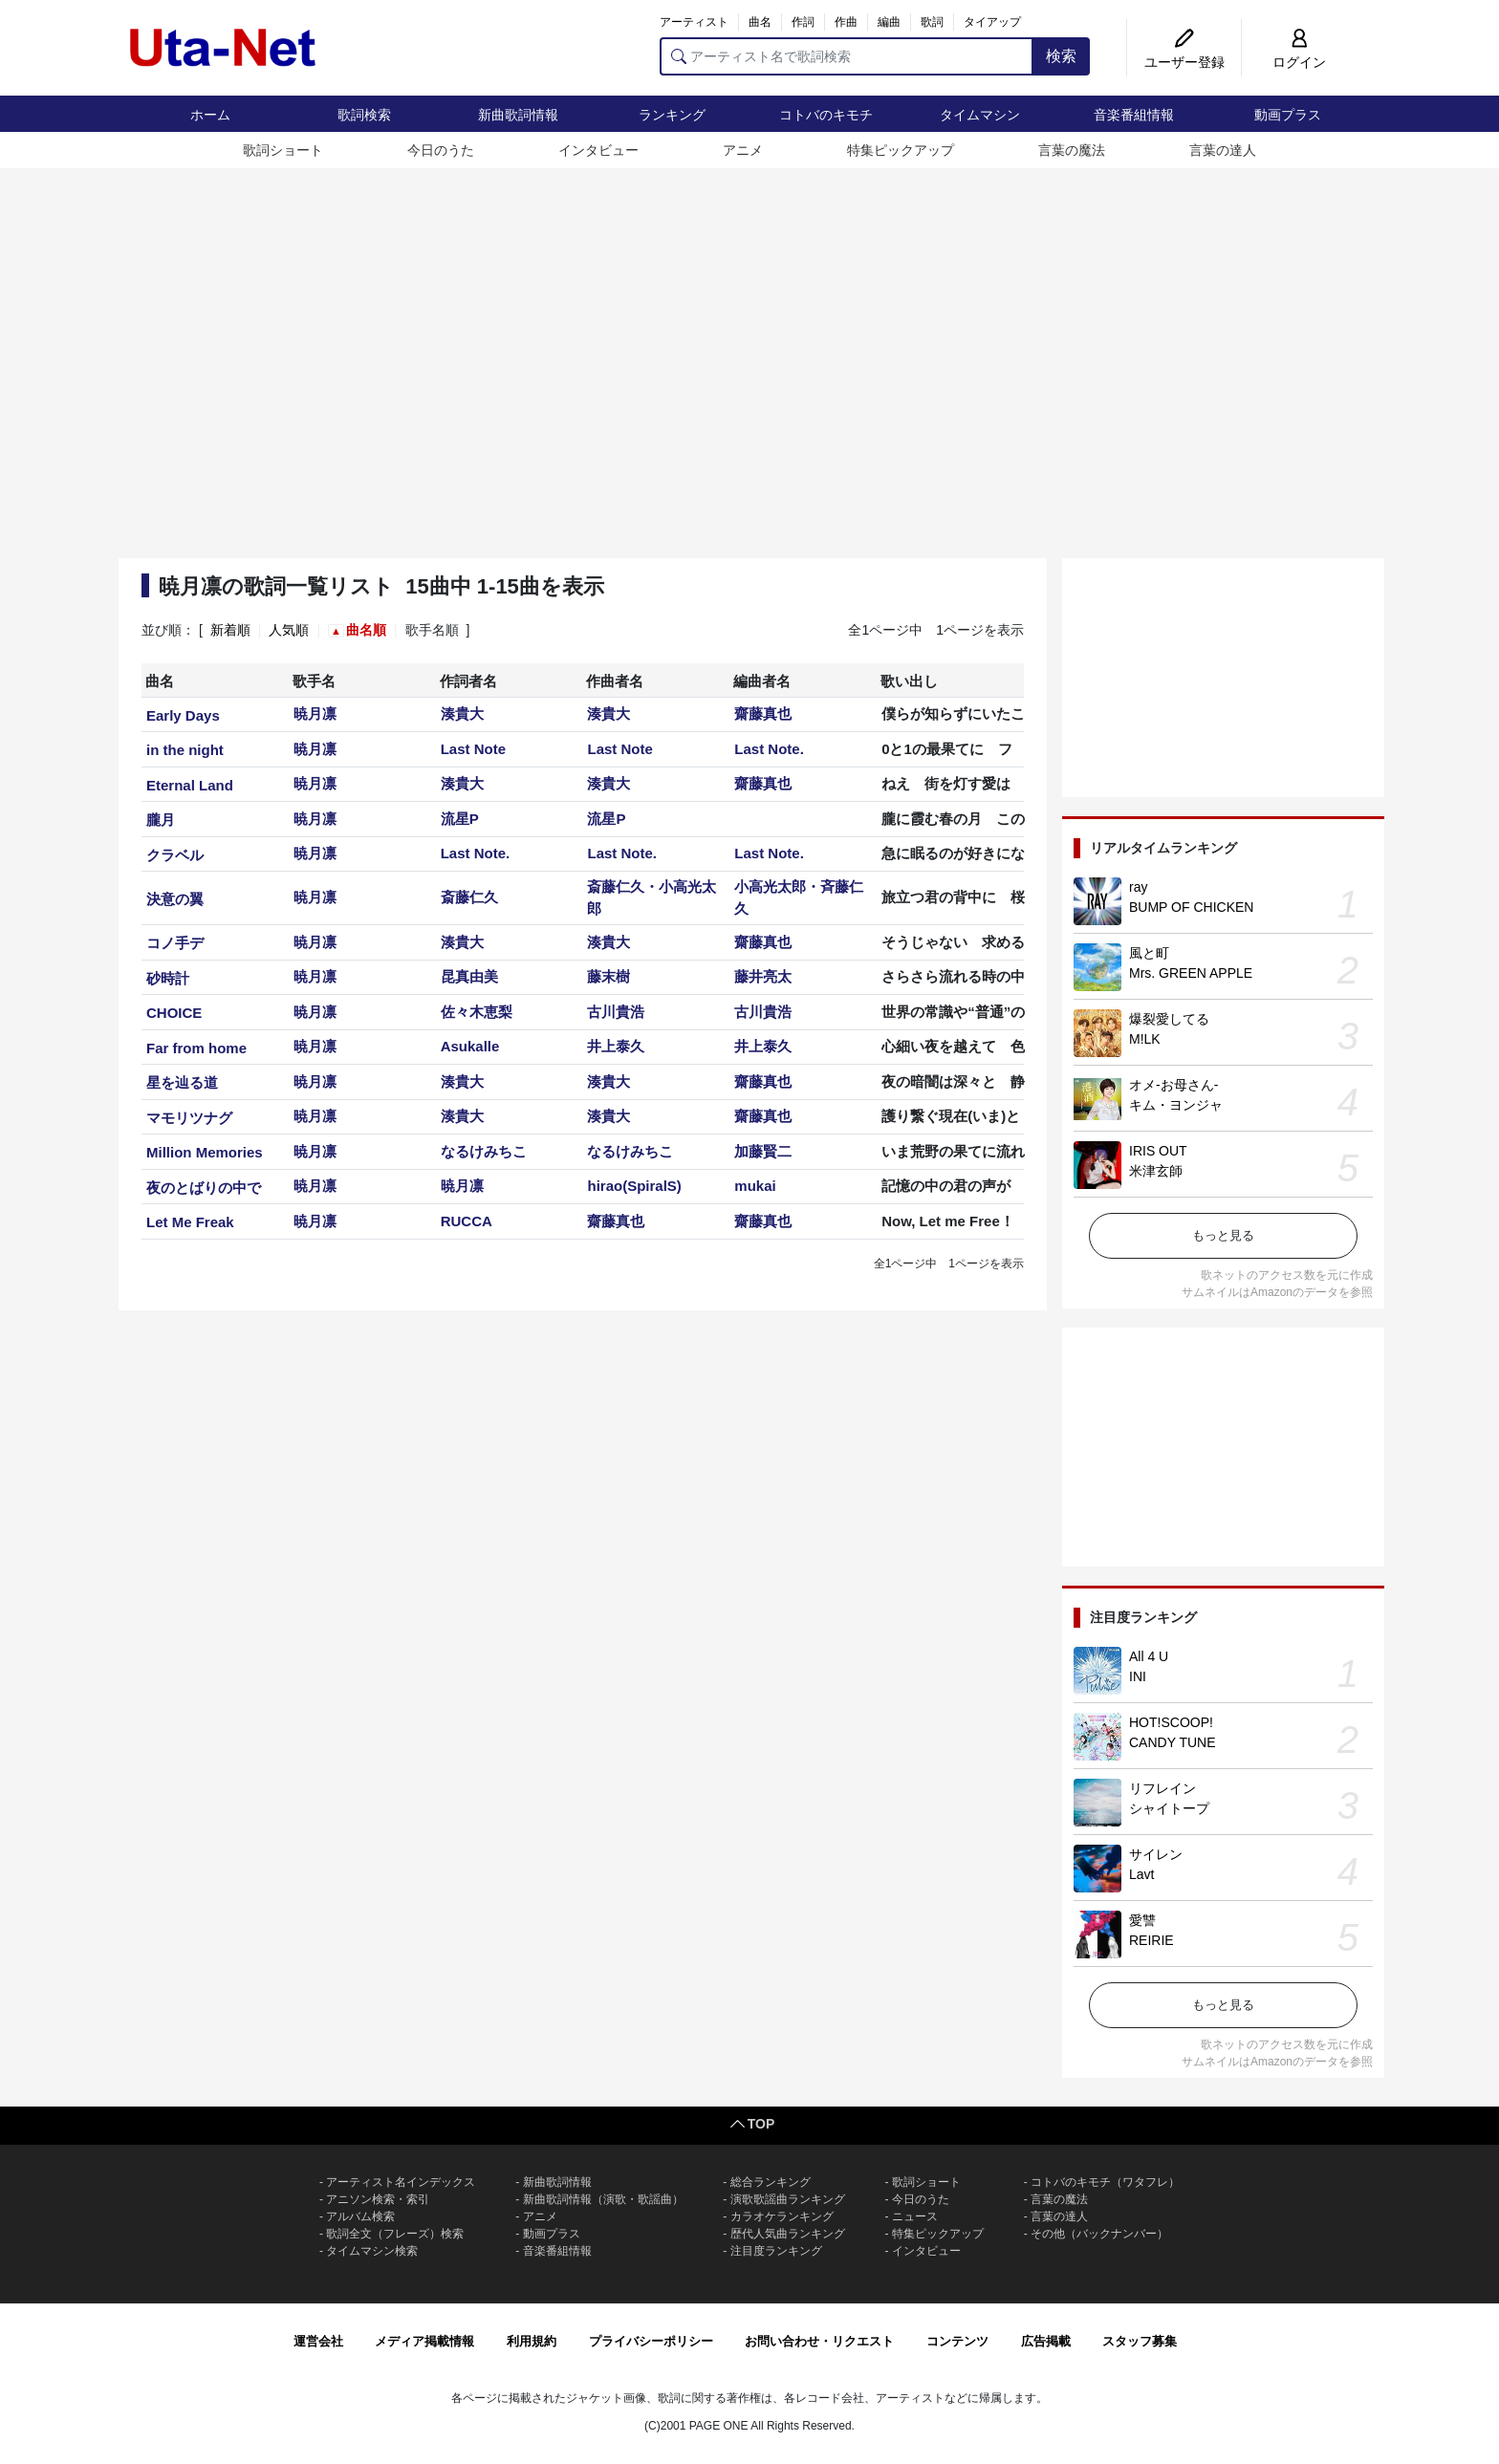  Describe the element at coordinates (672, 114) in the screenshot. I see `ランキング` at that location.